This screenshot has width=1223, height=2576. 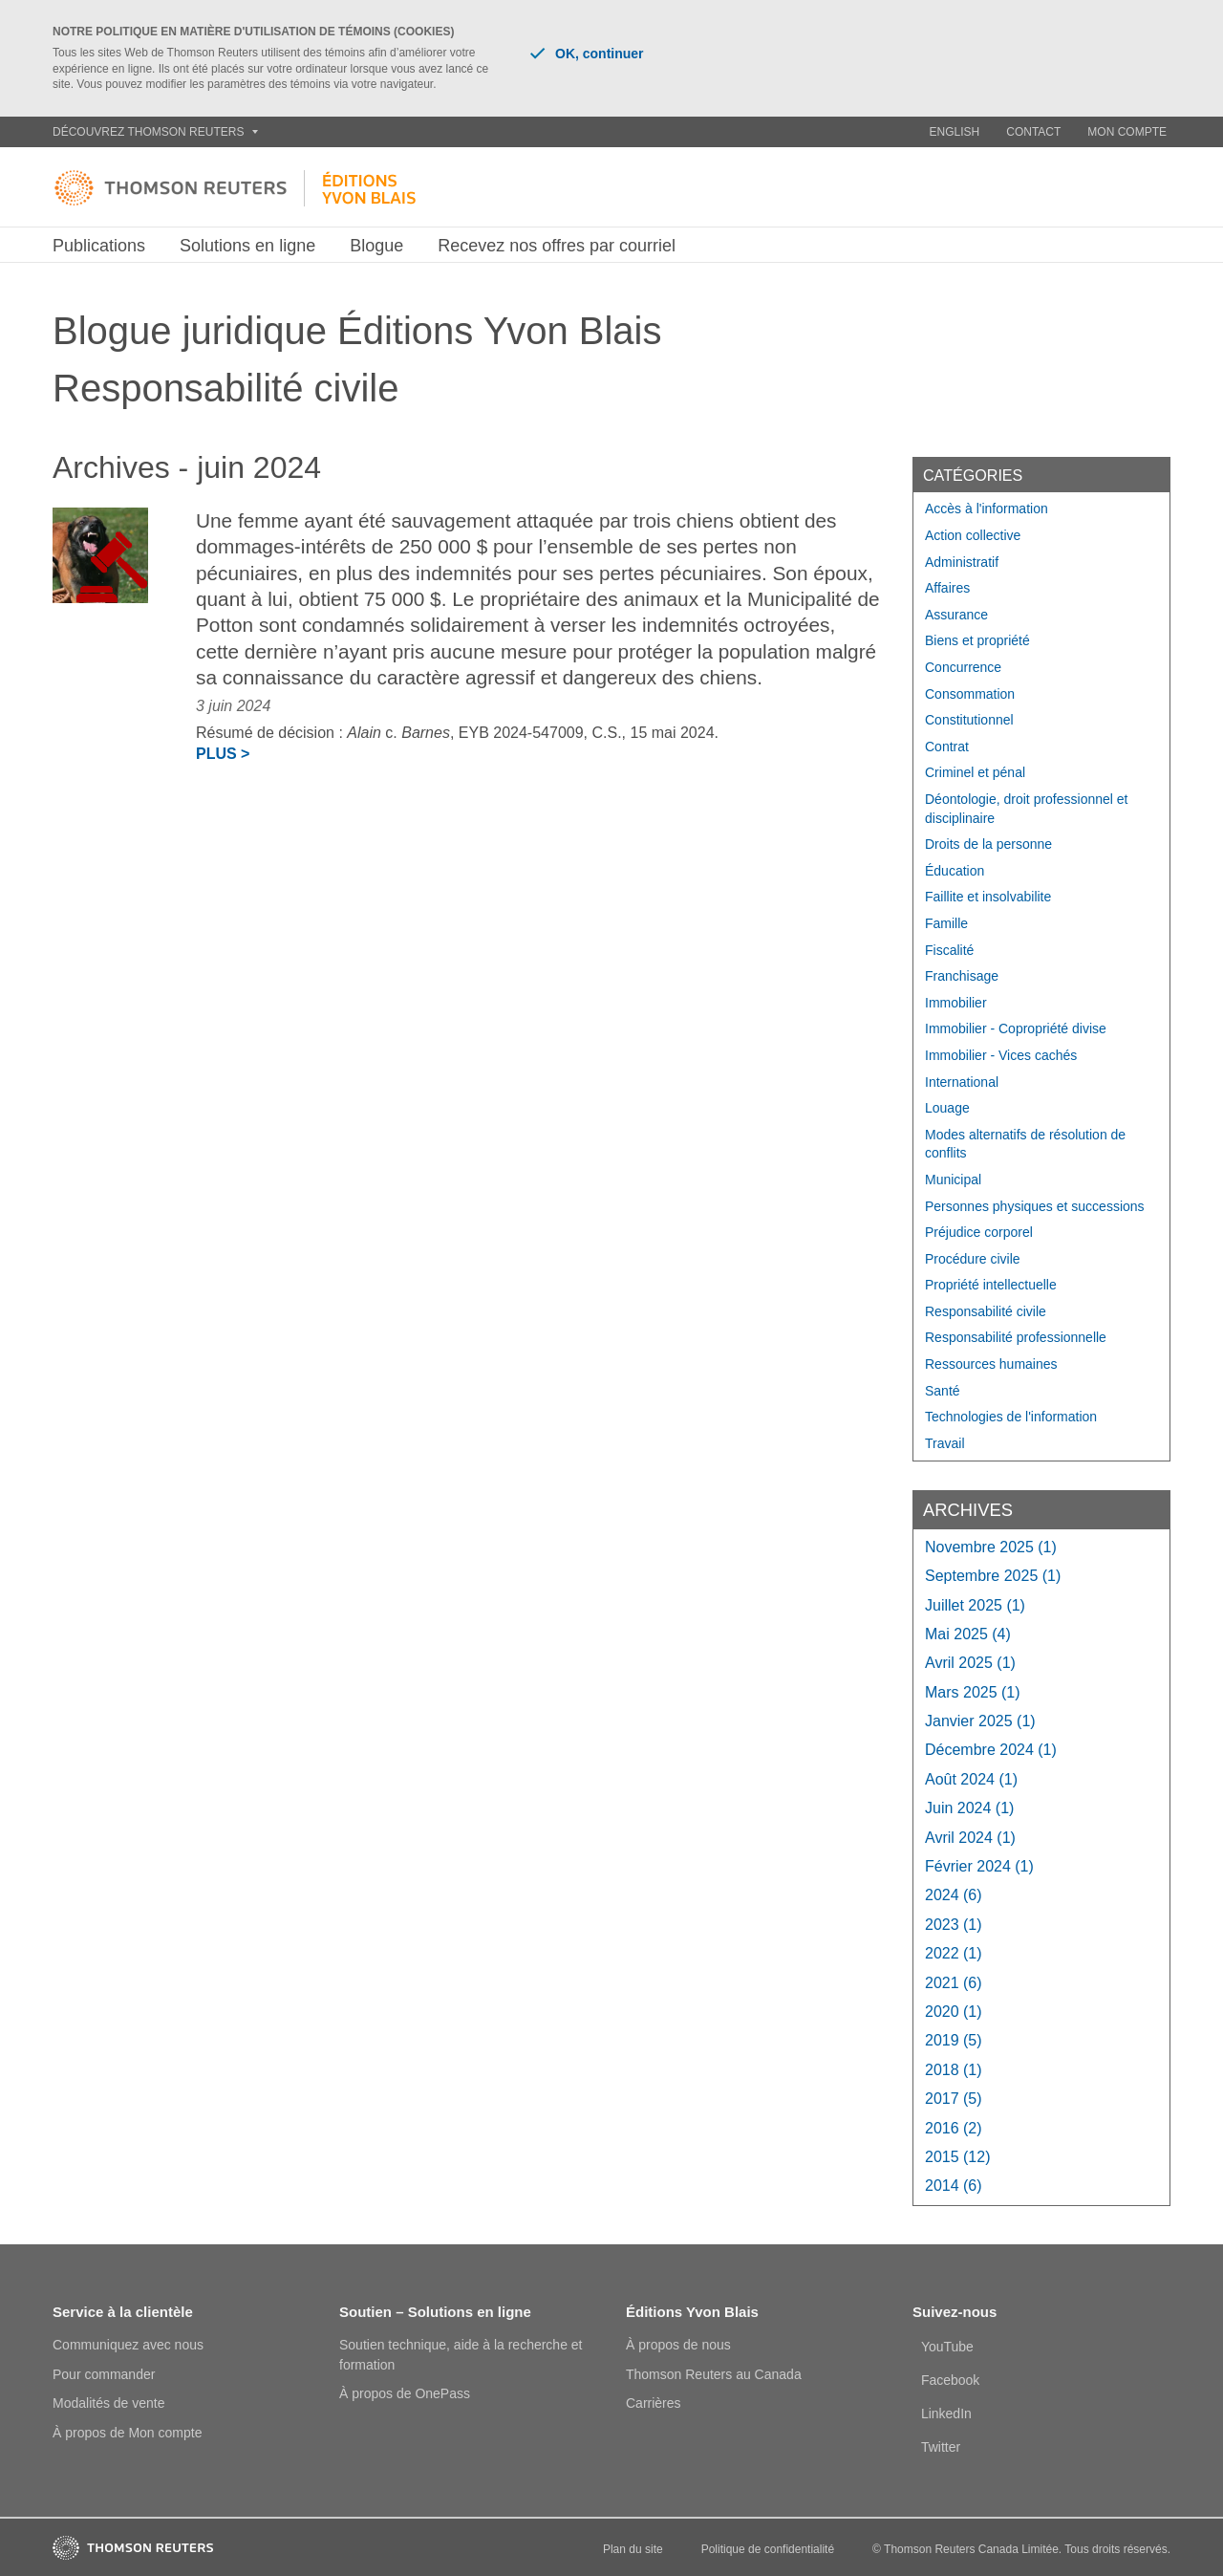 What do you see at coordinates (991, 1547) in the screenshot?
I see `novembre 2025 (1)` at bounding box center [991, 1547].